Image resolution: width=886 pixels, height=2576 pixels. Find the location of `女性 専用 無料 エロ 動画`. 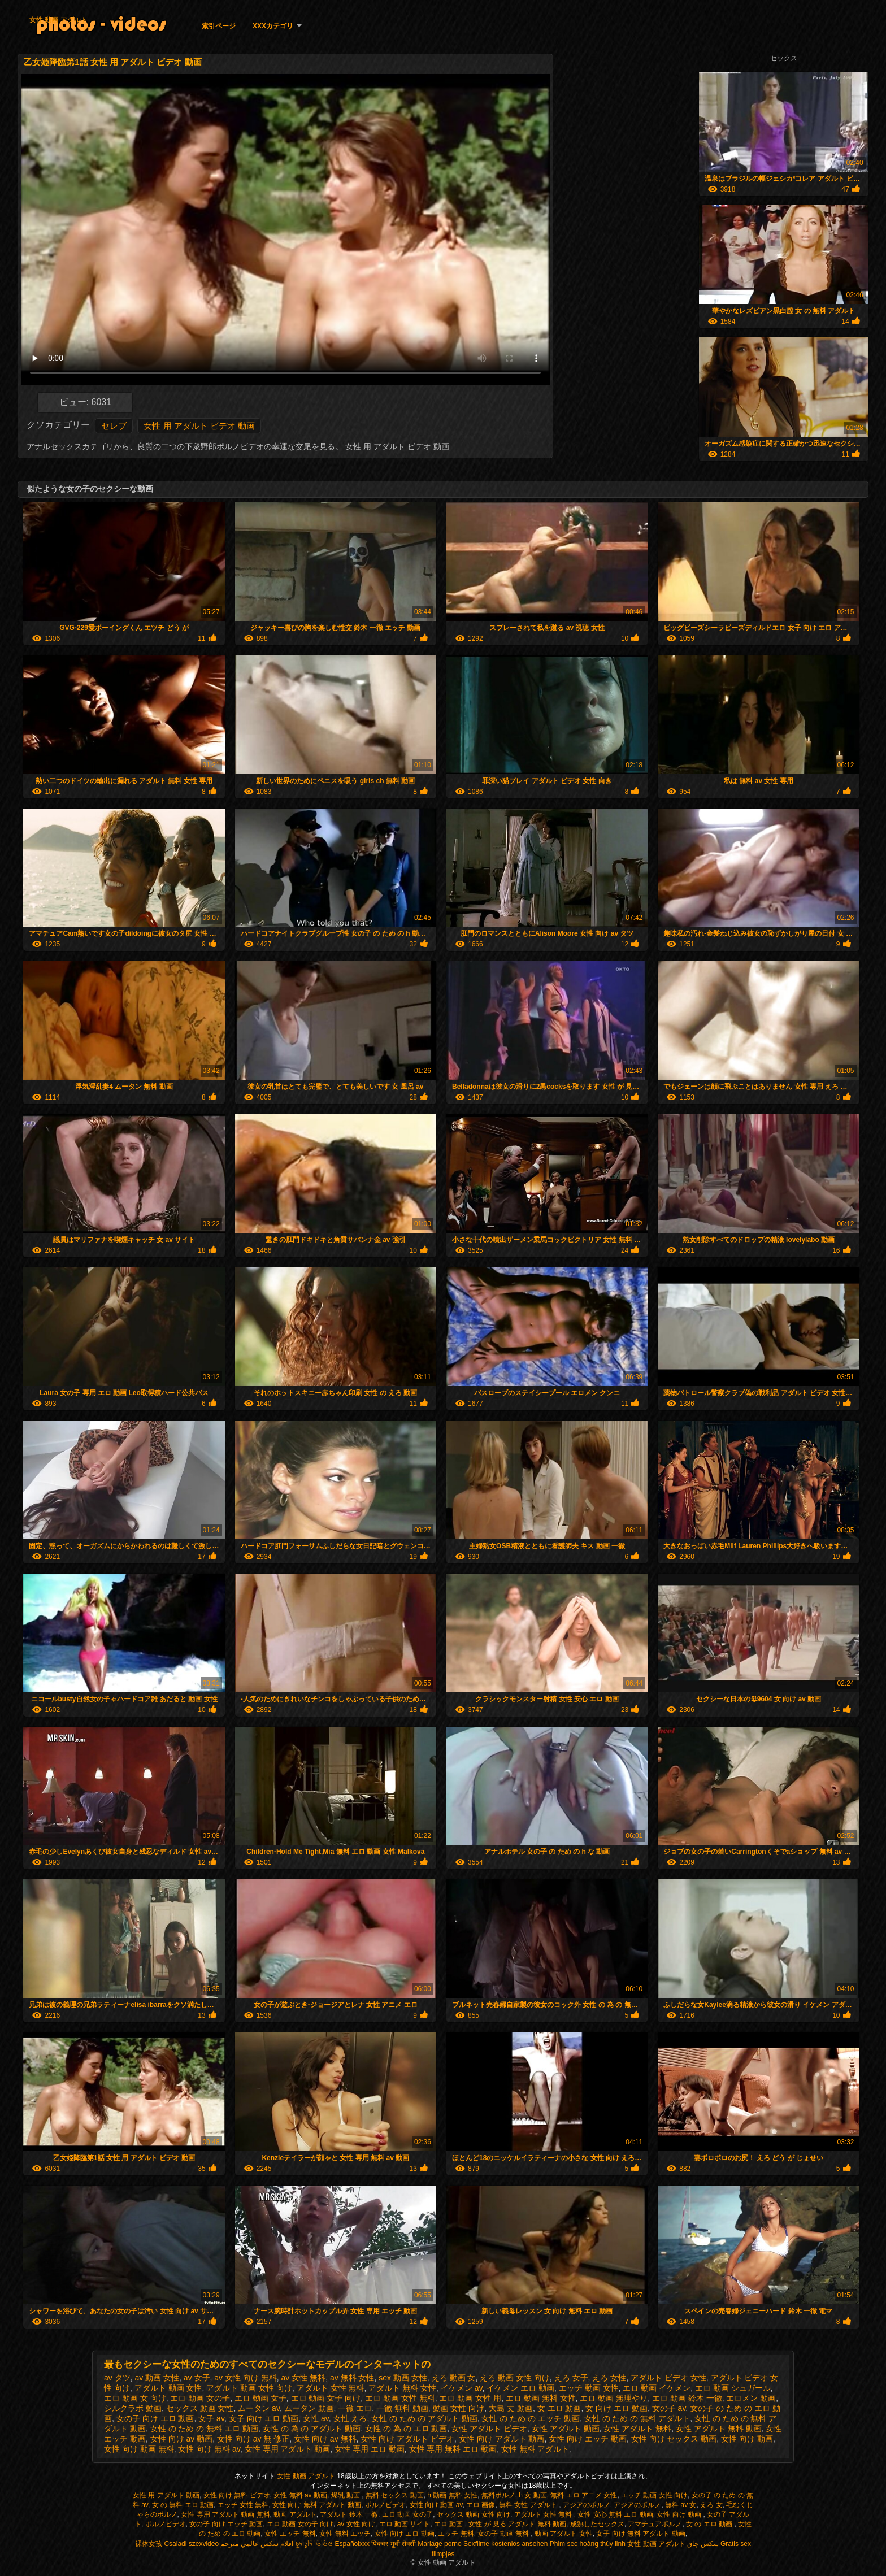

女性 専用 無料 エロ 動画 is located at coordinates (453, 2448).